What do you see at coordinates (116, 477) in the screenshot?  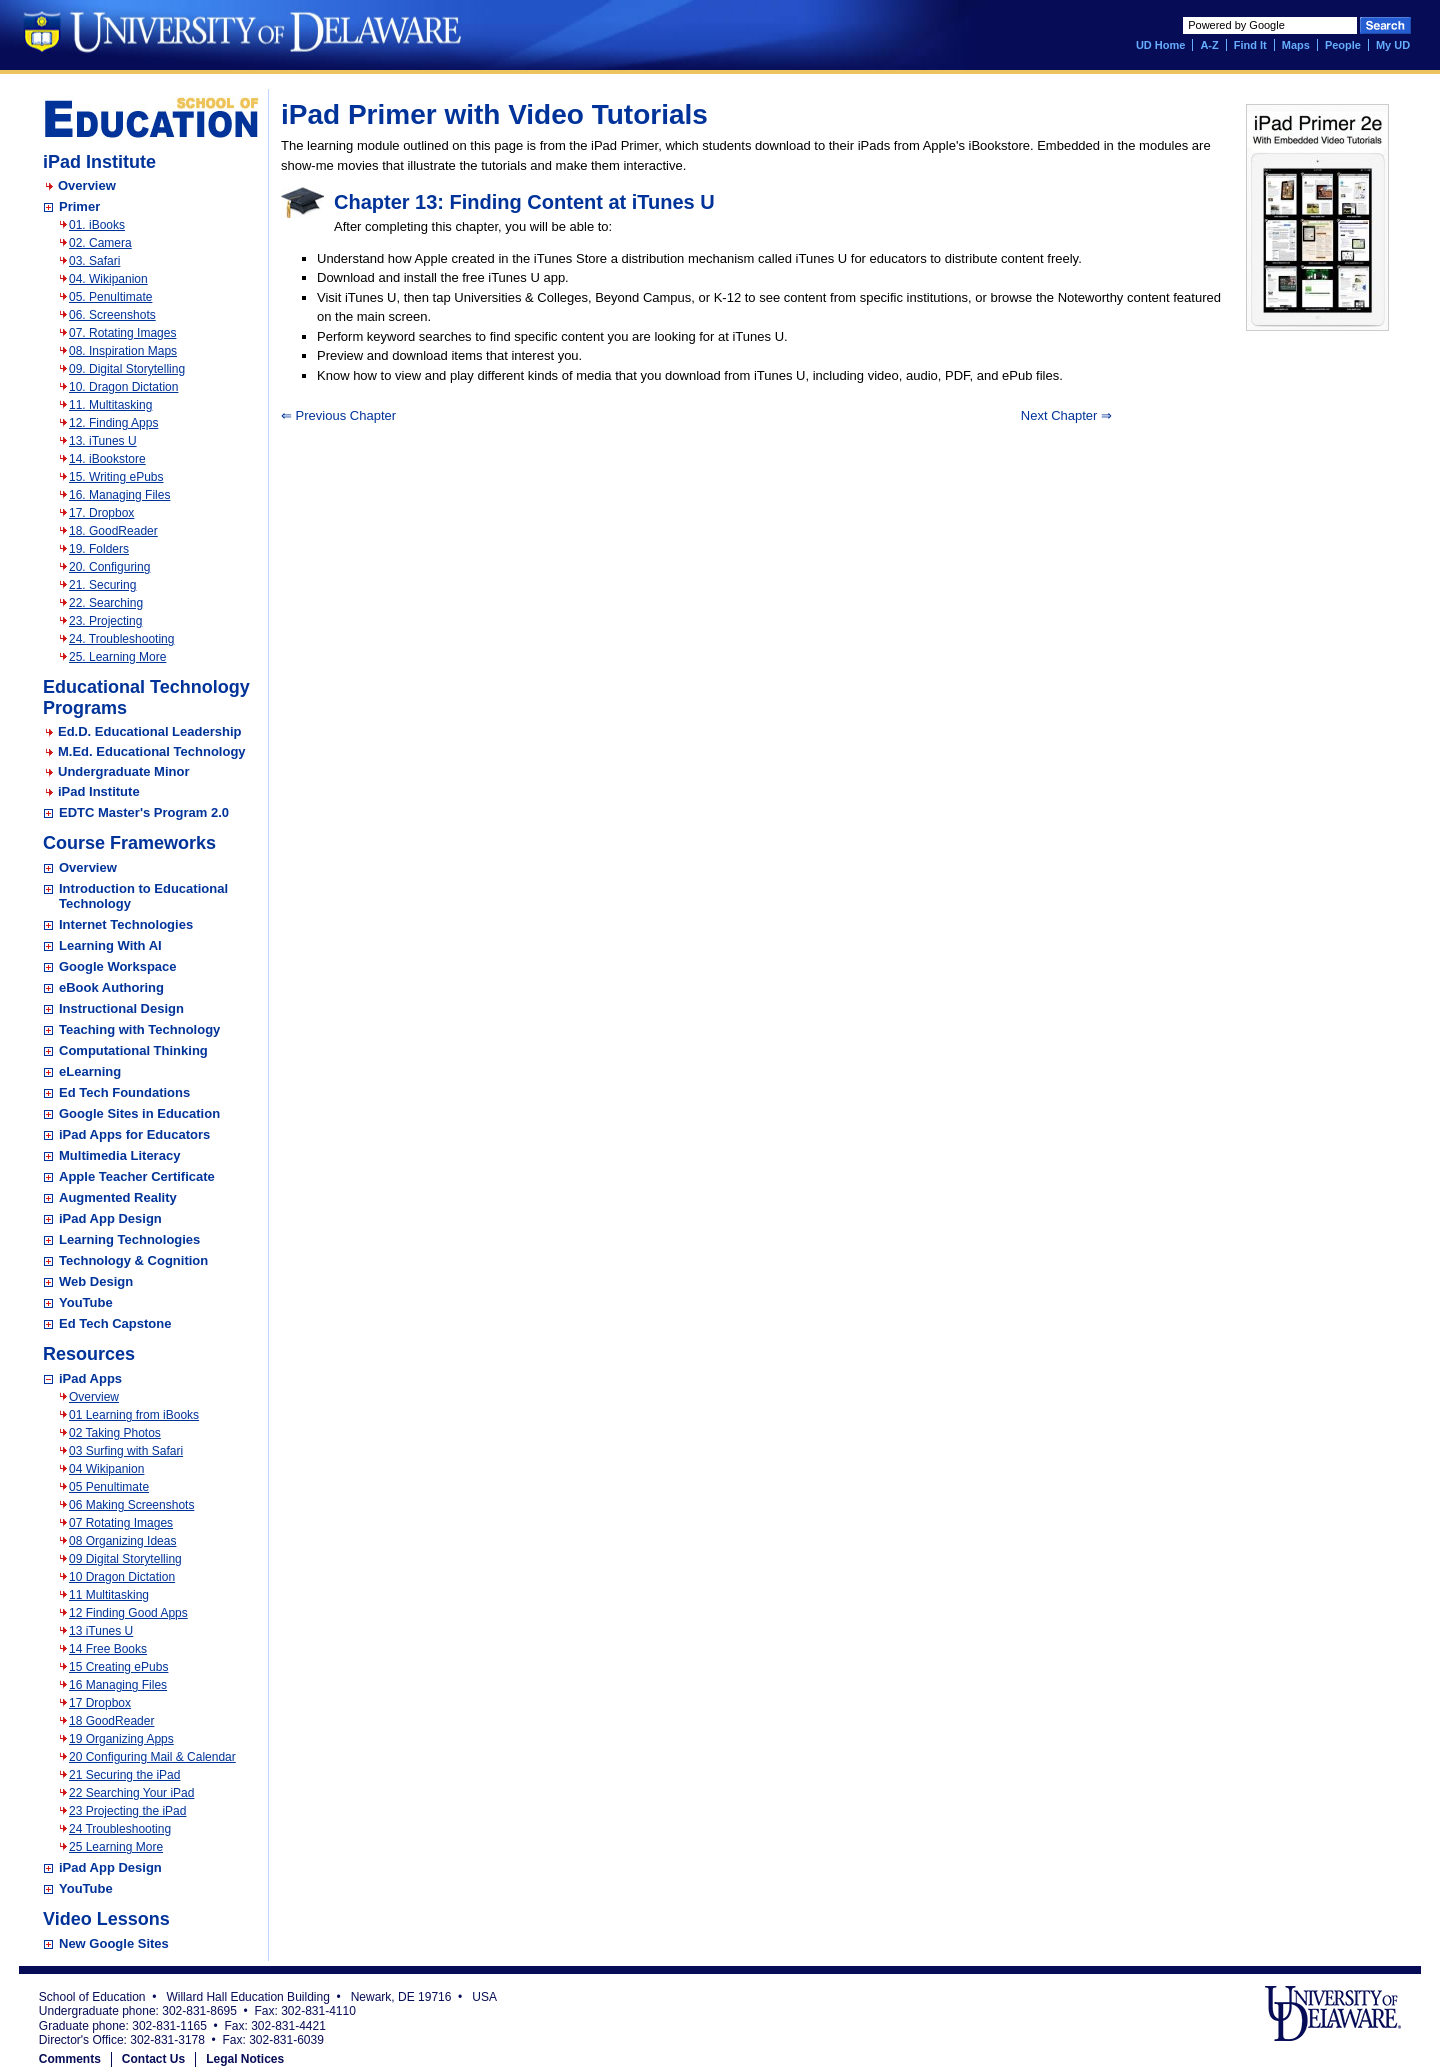 I see `15. Writing ePubs` at bounding box center [116, 477].